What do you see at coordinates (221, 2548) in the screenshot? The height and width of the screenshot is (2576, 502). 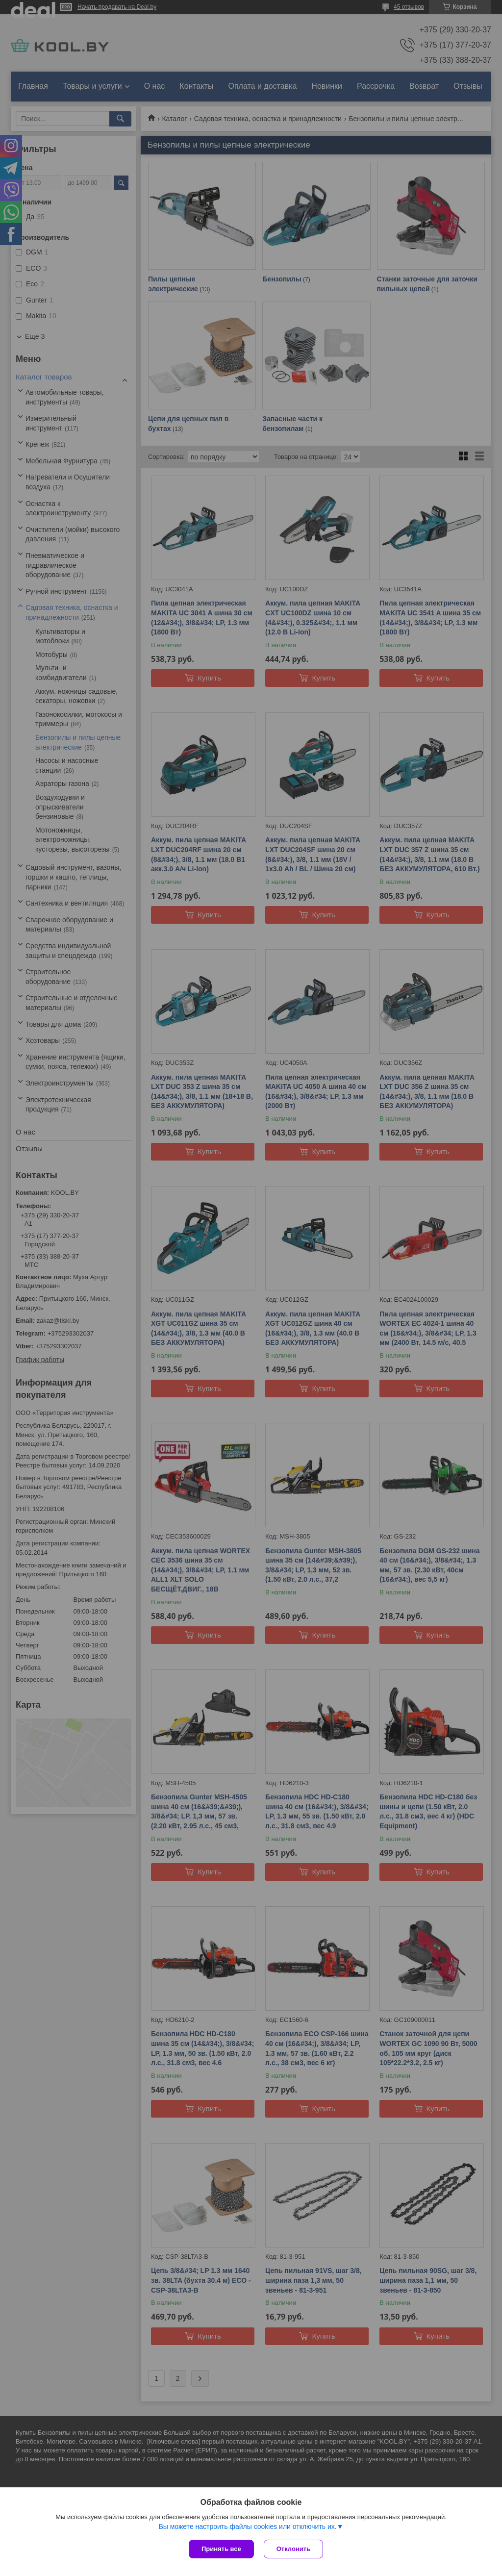 I see `Принять все` at bounding box center [221, 2548].